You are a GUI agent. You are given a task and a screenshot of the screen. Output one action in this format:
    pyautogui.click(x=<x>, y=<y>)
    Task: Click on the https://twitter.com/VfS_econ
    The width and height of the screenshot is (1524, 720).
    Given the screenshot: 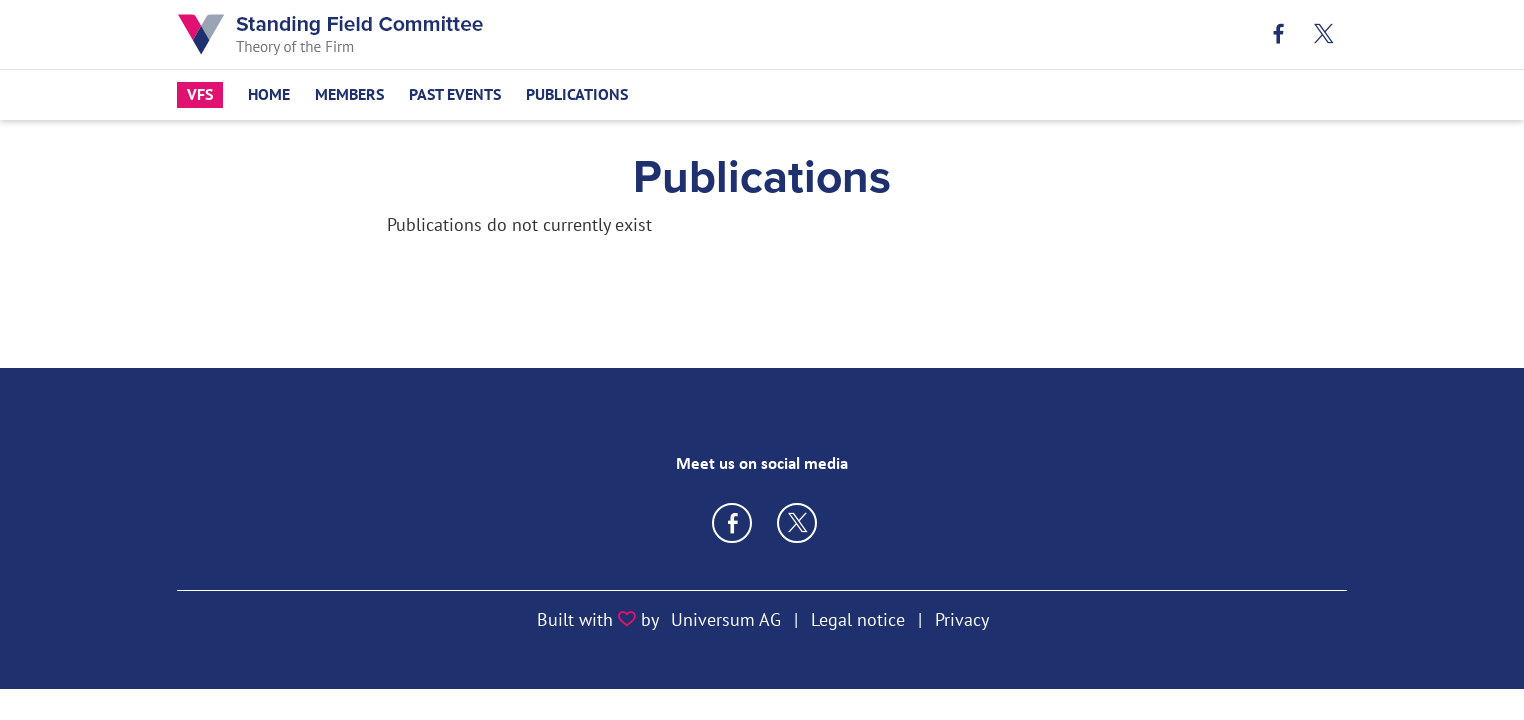 What is the action you would take?
    pyautogui.click(x=797, y=523)
    